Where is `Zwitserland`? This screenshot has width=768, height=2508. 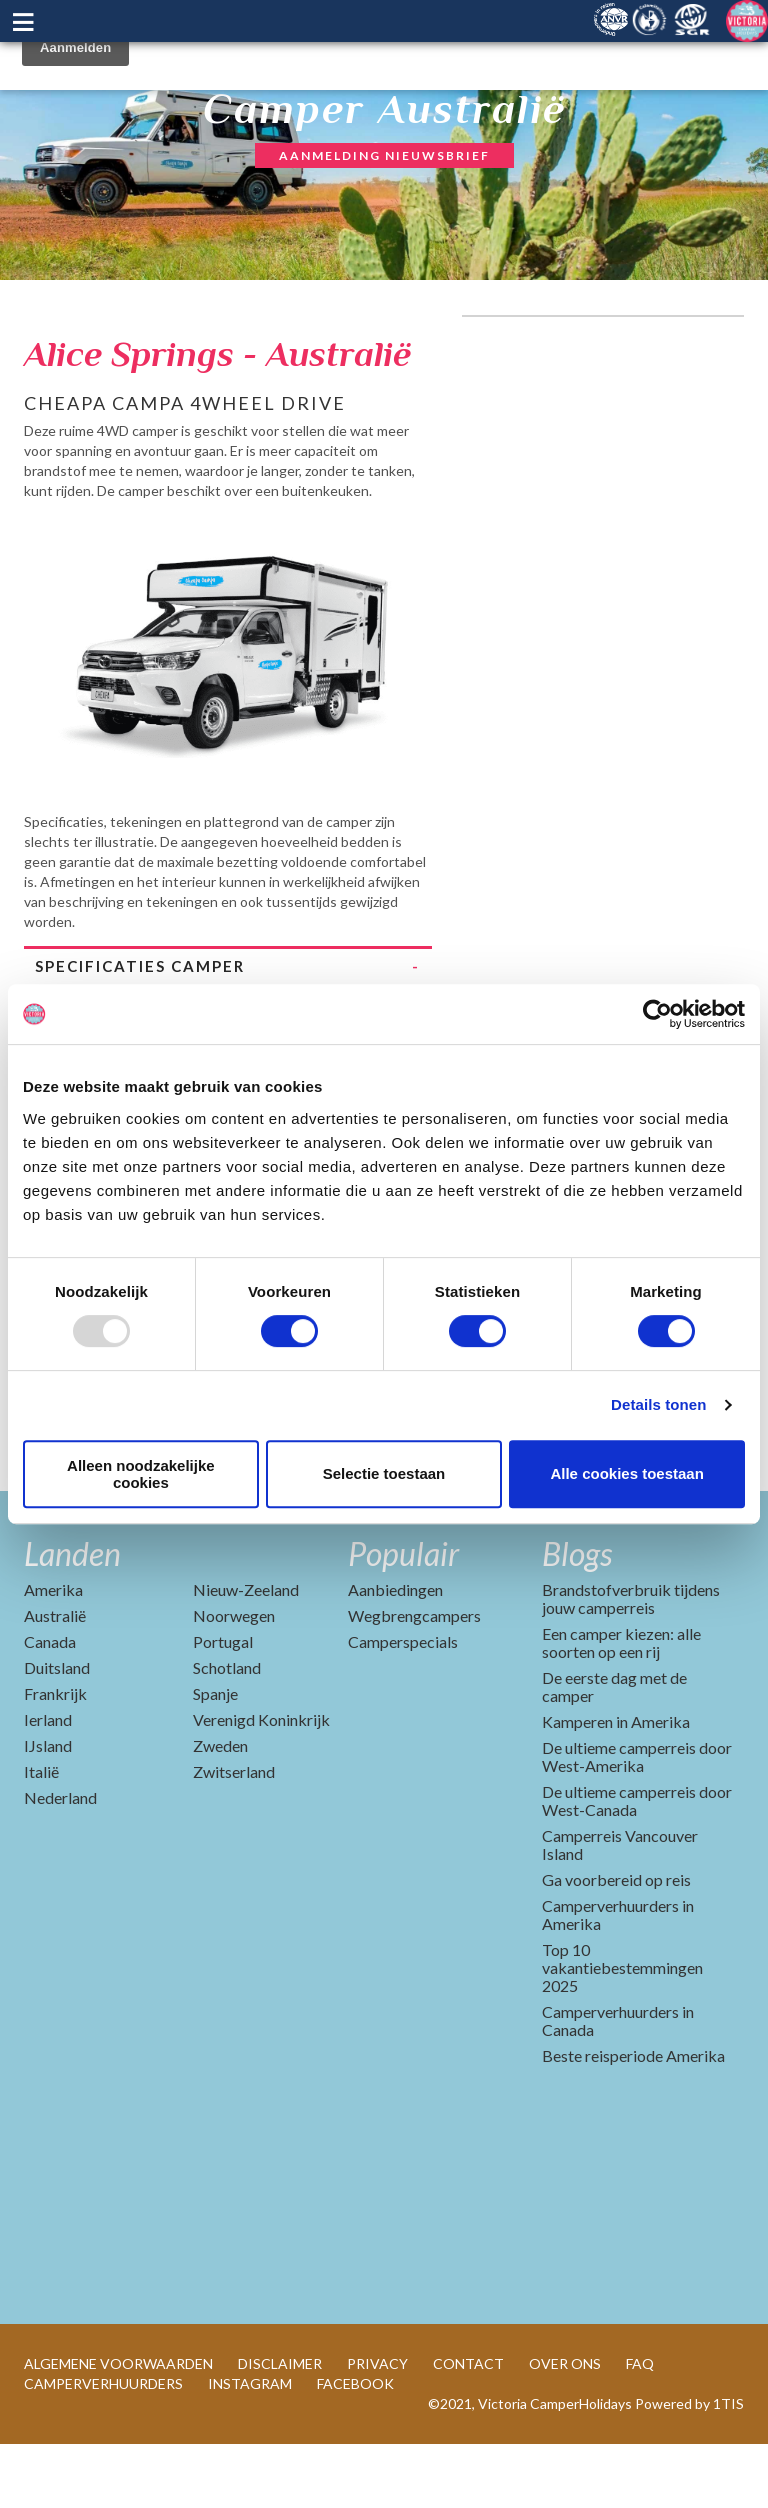
Zwitserland is located at coordinates (234, 1835).